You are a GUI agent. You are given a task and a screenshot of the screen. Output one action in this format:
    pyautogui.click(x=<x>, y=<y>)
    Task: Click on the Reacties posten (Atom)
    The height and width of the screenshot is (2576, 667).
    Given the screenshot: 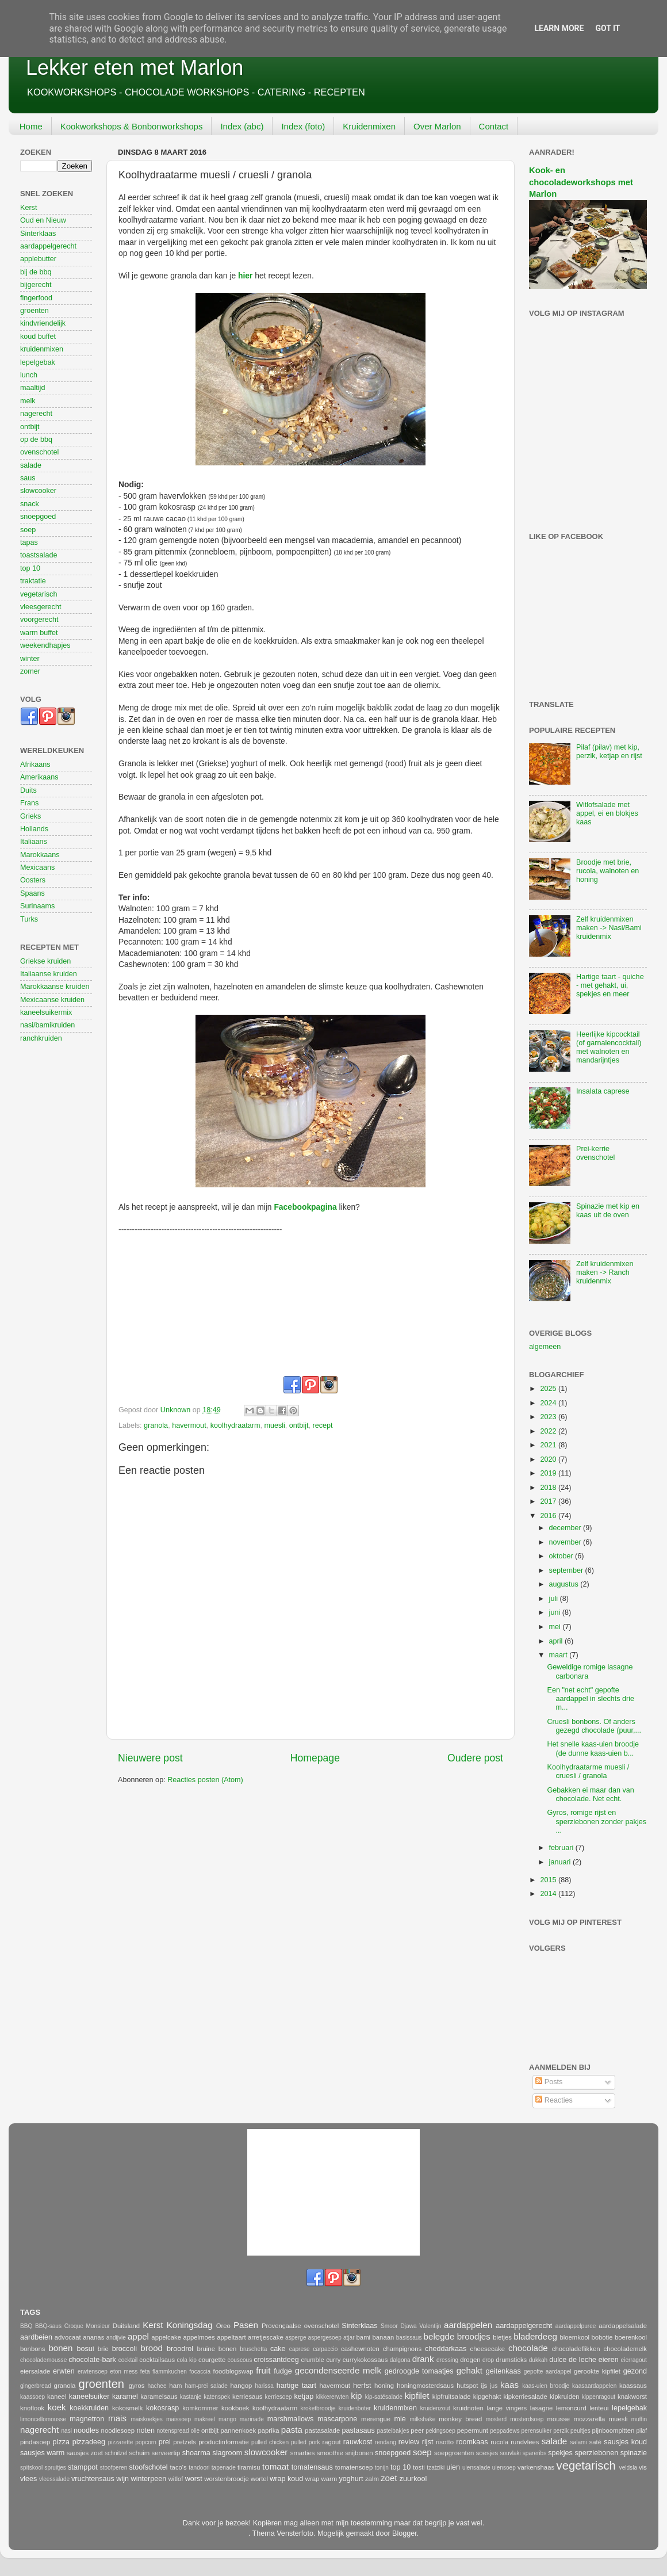 What is the action you would take?
    pyautogui.click(x=205, y=1780)
    